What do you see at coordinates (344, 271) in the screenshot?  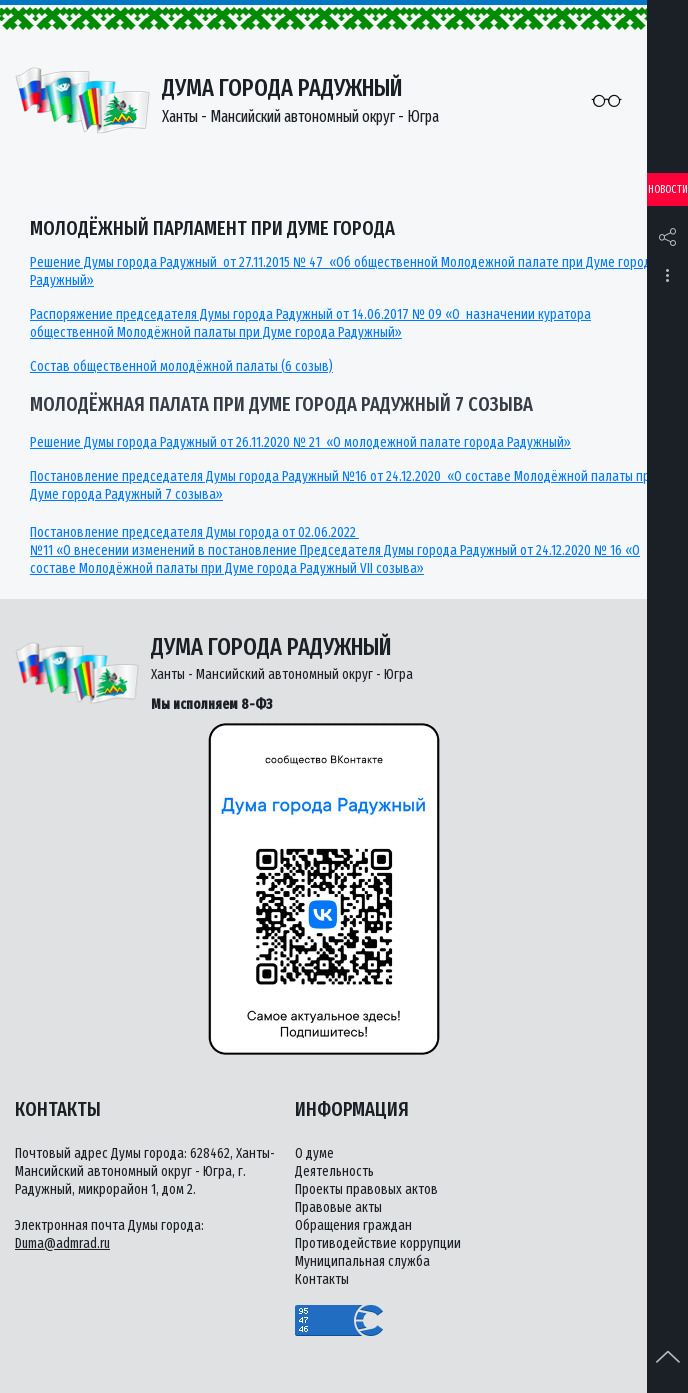 I see `Решение Думы города Радужный от 27.11.2015 № 47 «Об общественной Молодежной палате при Думе города Радужный»` at bounding box center [344, 271].